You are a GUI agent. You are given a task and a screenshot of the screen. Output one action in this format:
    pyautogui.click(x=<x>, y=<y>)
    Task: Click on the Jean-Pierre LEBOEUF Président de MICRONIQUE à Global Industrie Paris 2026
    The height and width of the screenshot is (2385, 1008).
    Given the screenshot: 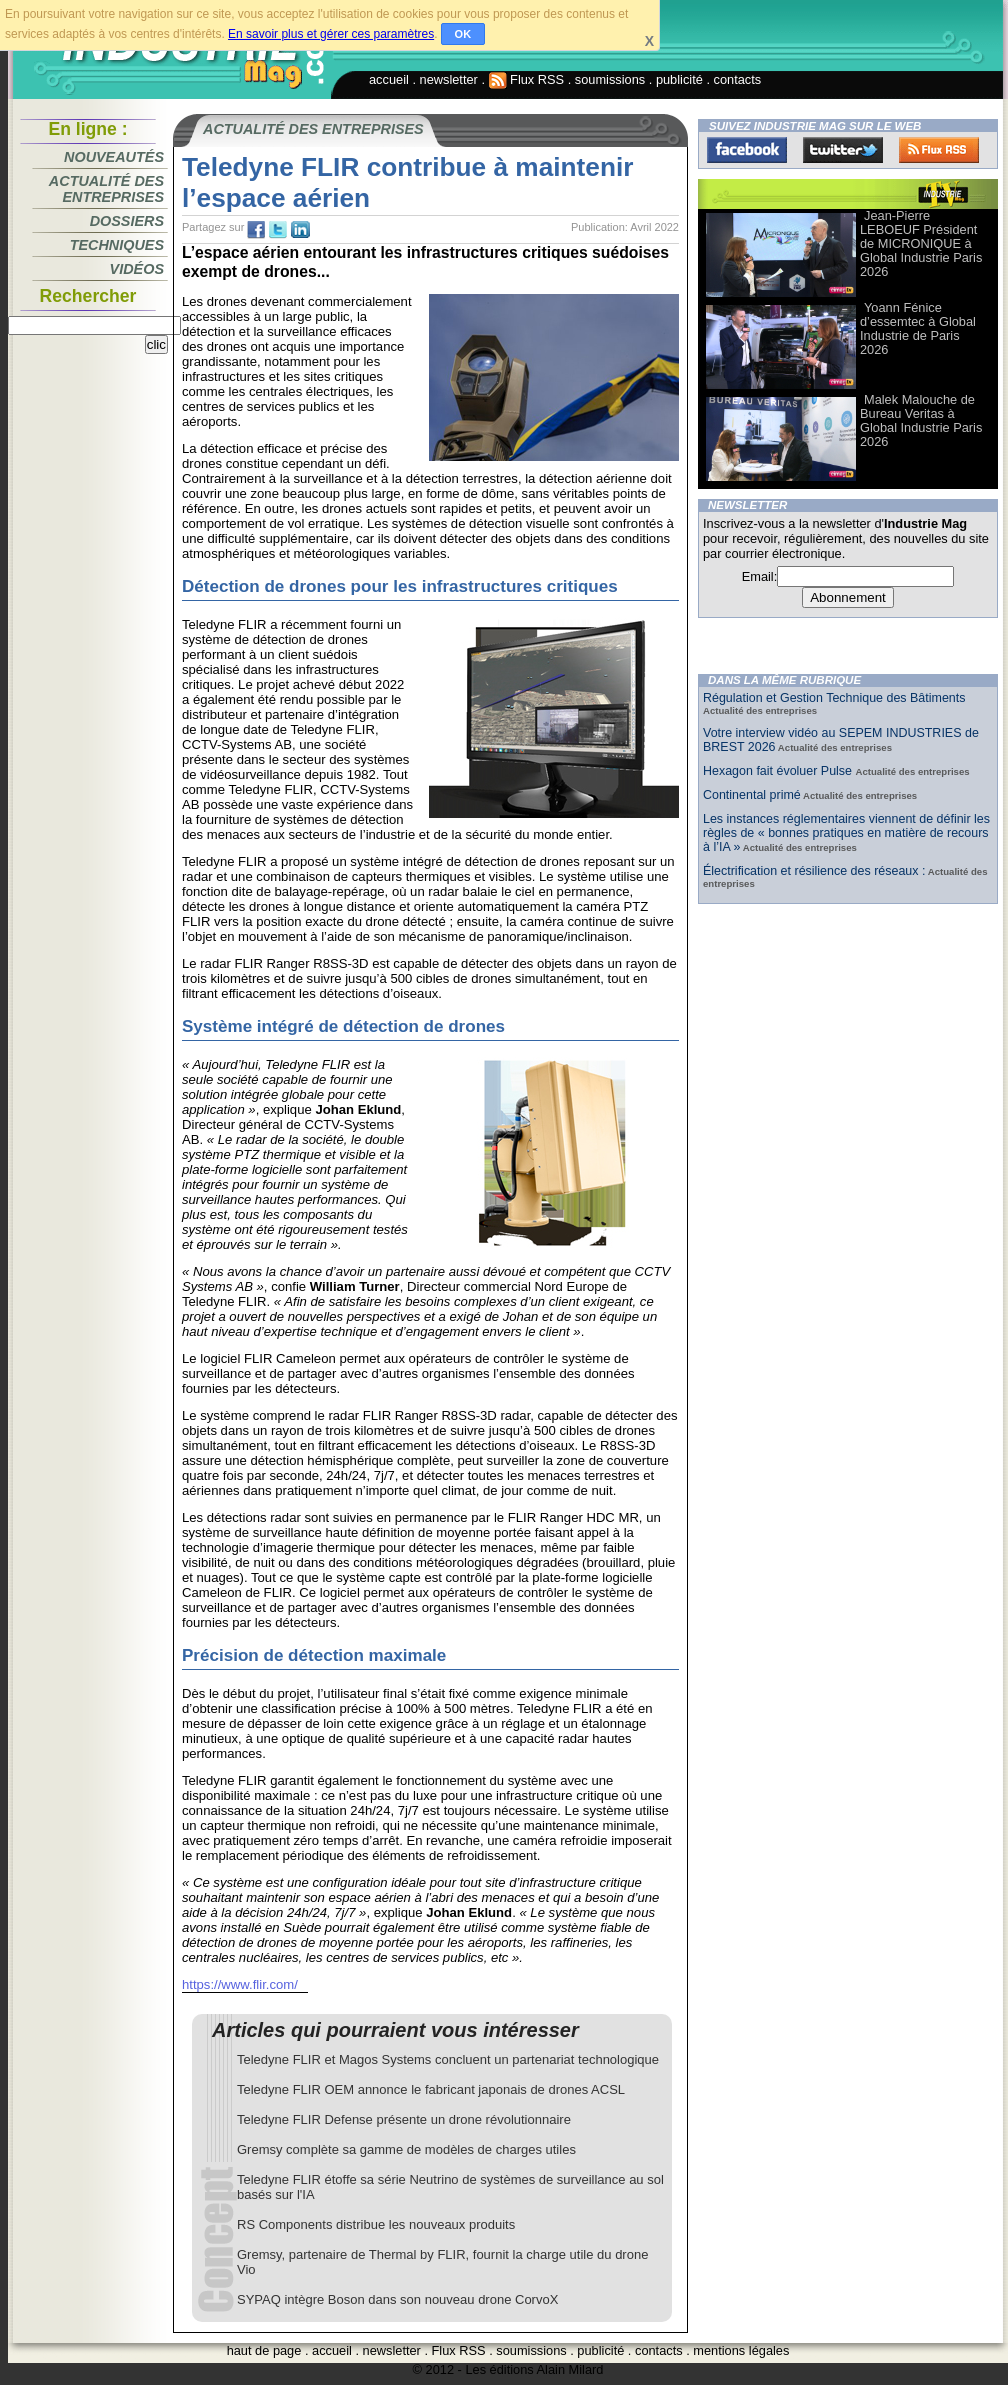 What is the action you would take?
    pyautogui.click(x=921, y=243)
    